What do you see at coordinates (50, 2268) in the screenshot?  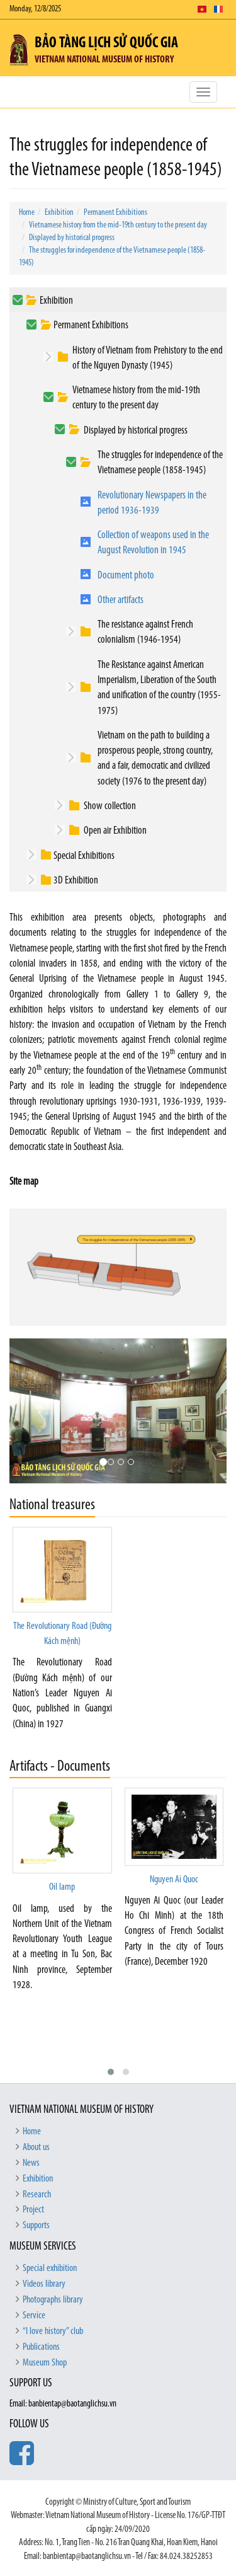 I see `Special exhibition` at bounding box center [50, 2268].